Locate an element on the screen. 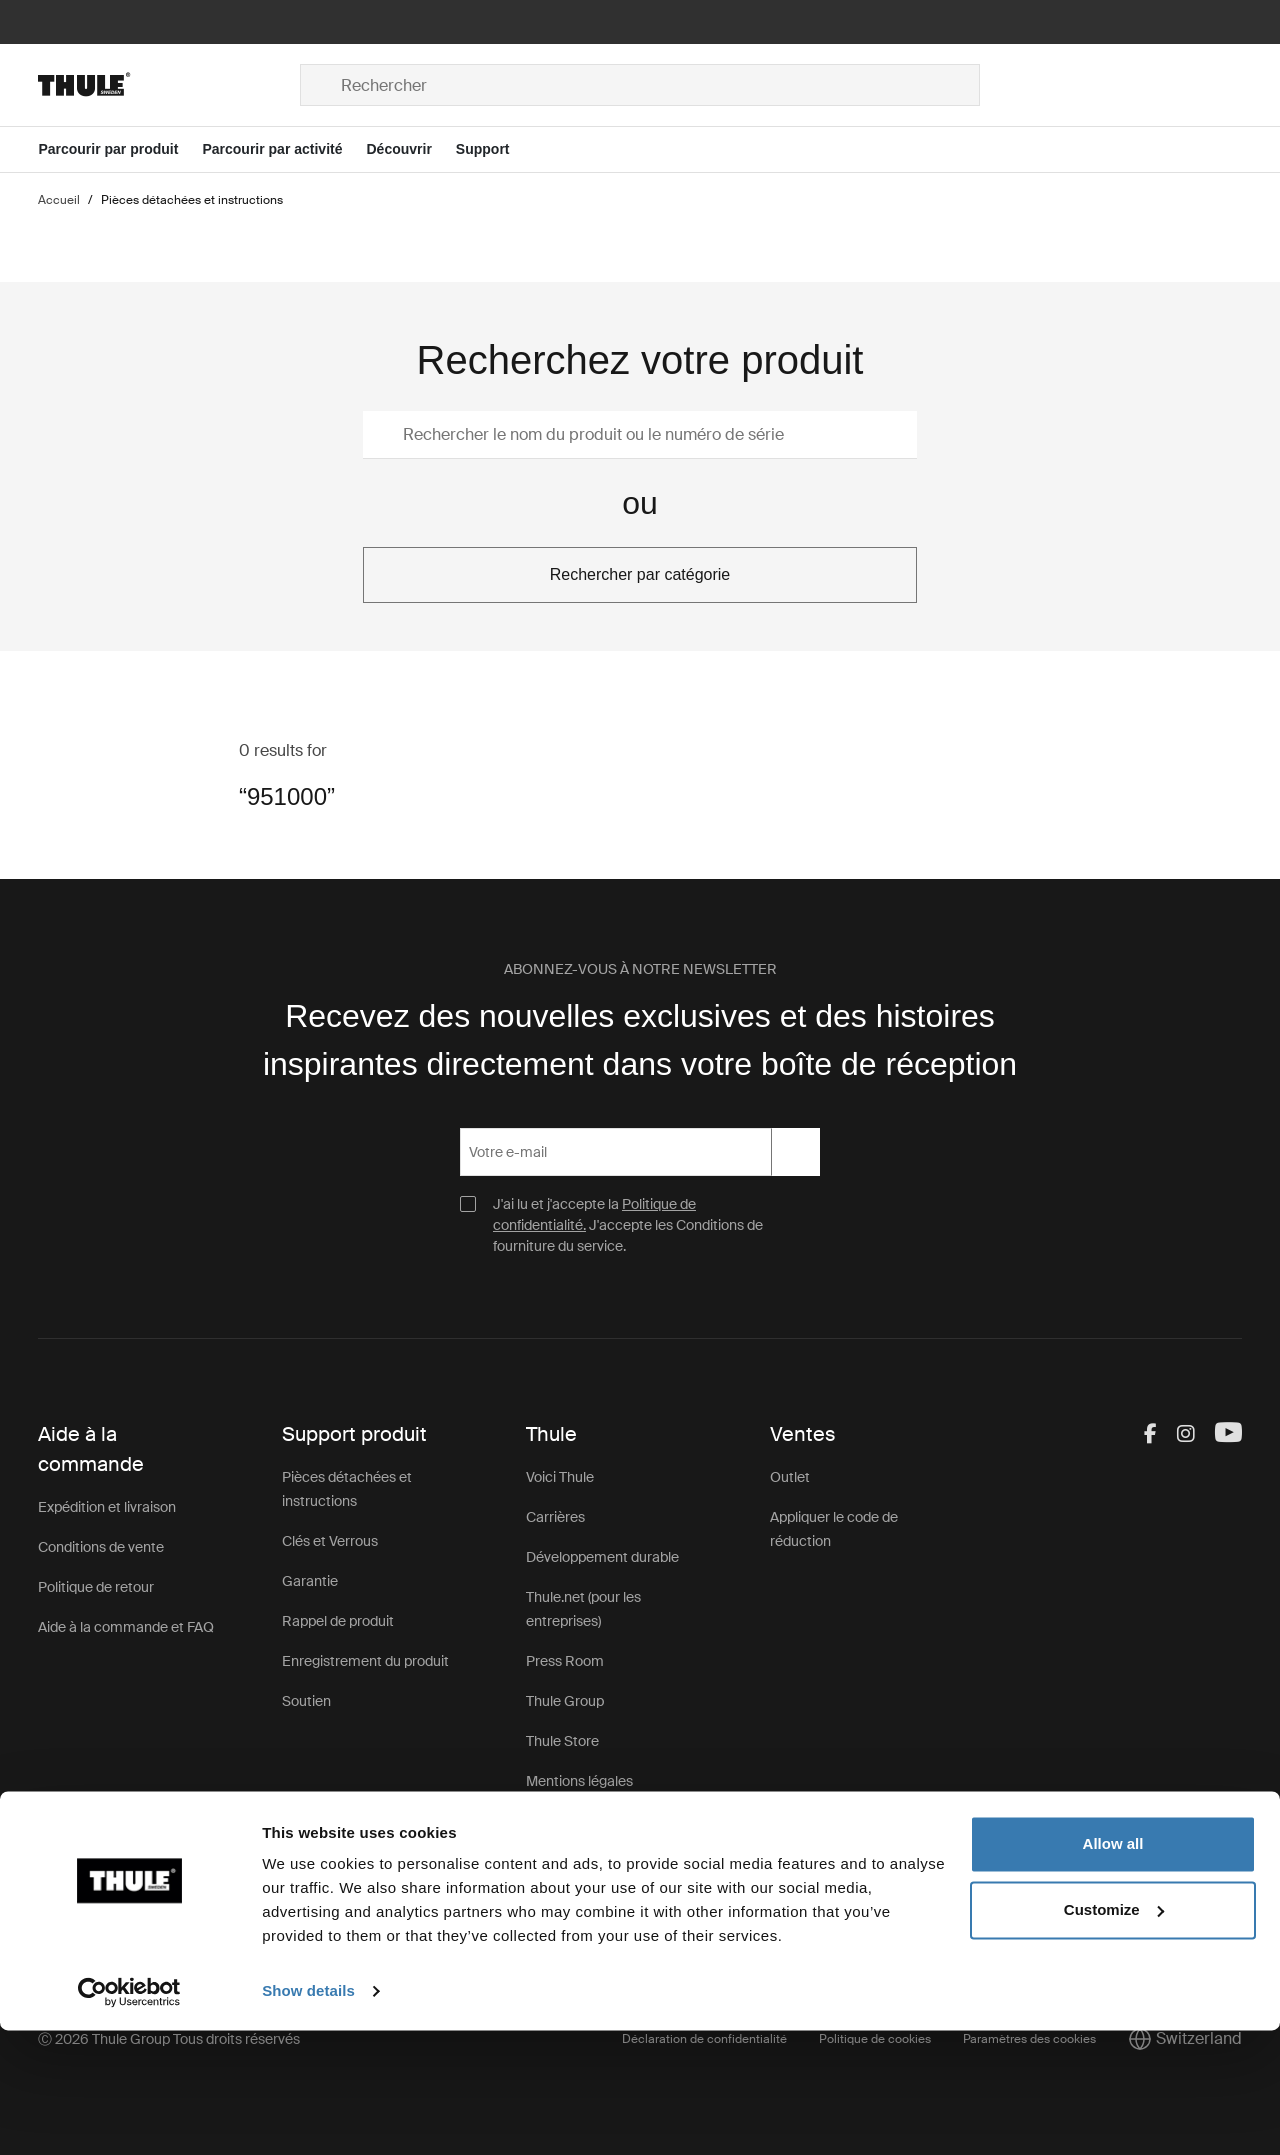 This screenshot has width=1280, height=2155. Allow all is located at coordinates (1113, 1968).